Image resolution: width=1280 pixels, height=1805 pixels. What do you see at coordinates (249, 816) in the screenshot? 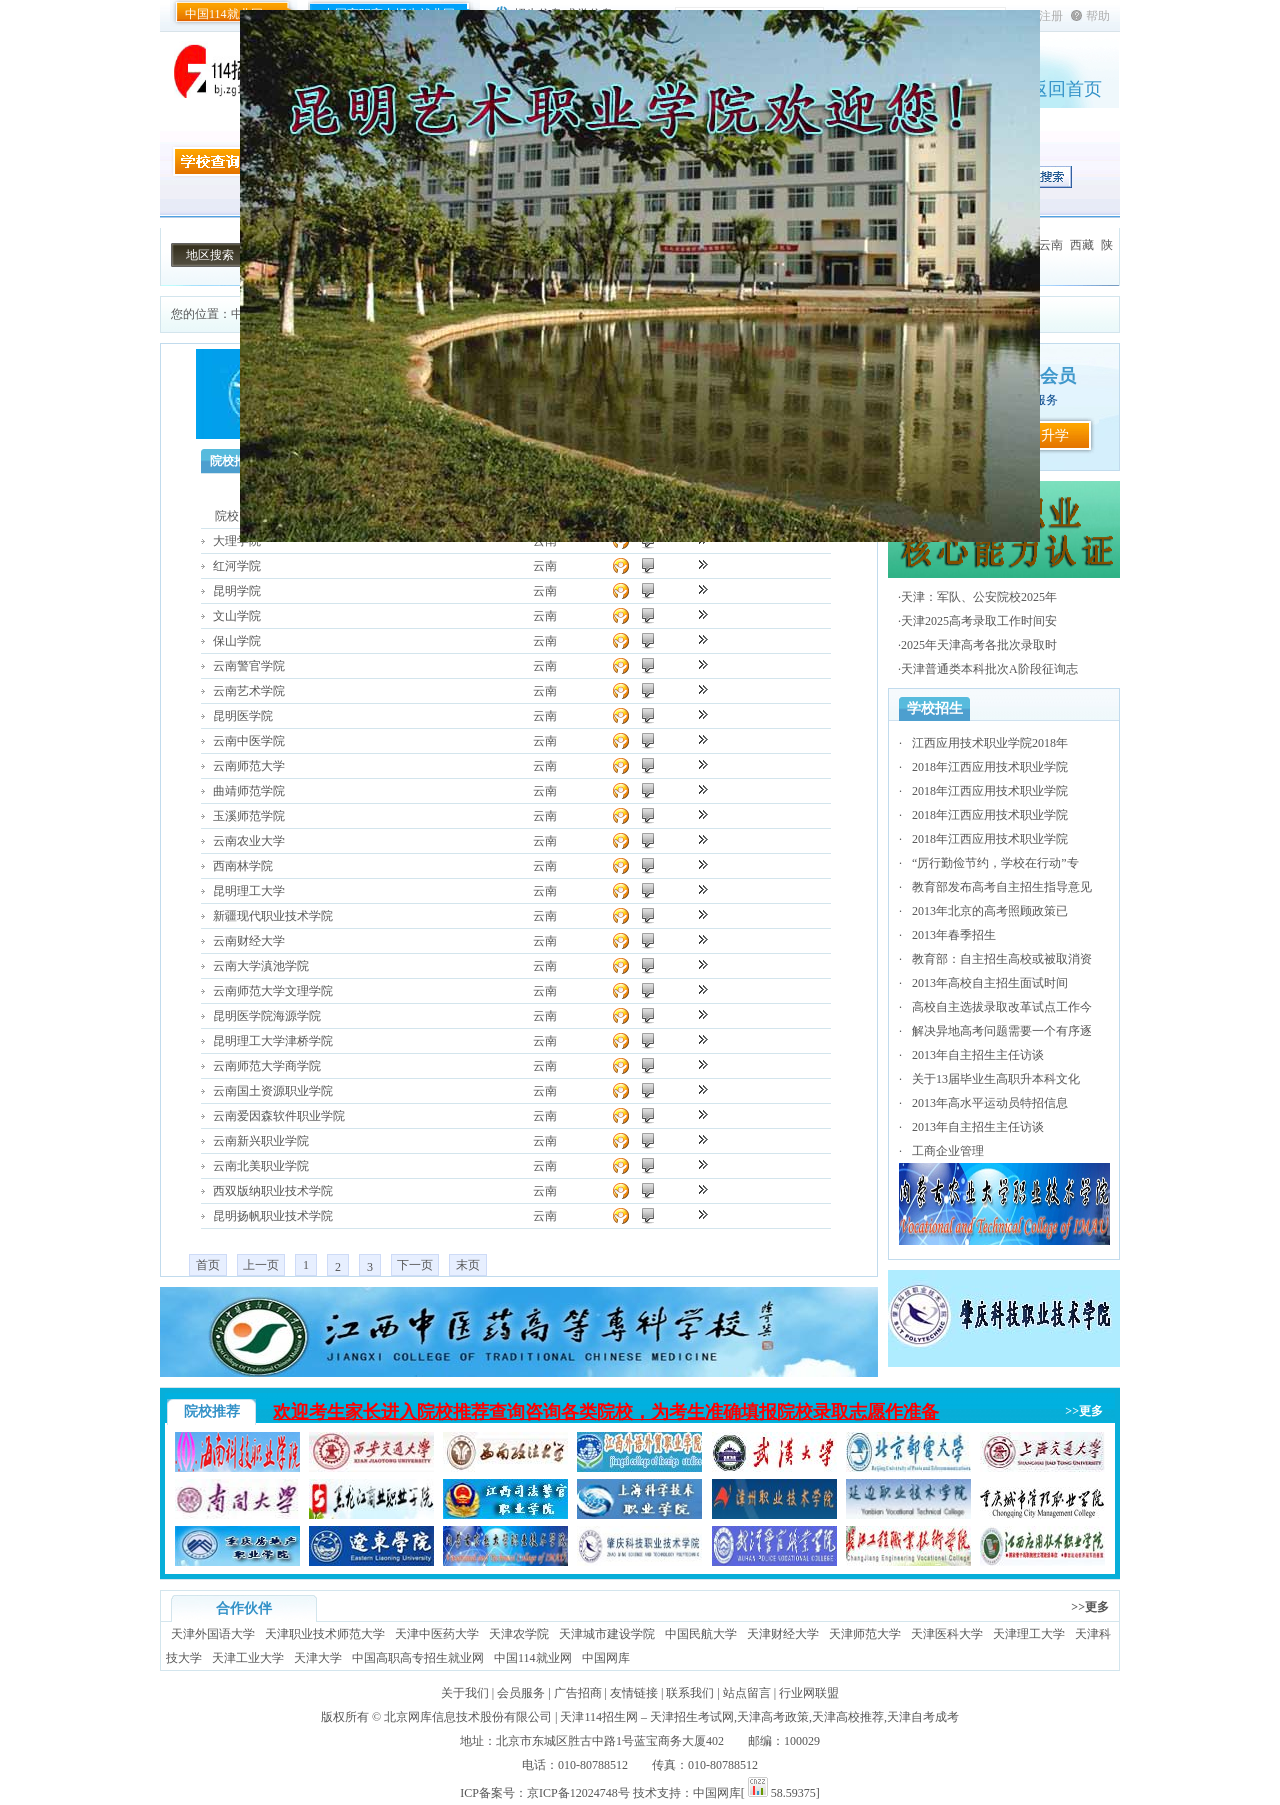
I see `玉溪师范学院` at bounding box center [249, 816].